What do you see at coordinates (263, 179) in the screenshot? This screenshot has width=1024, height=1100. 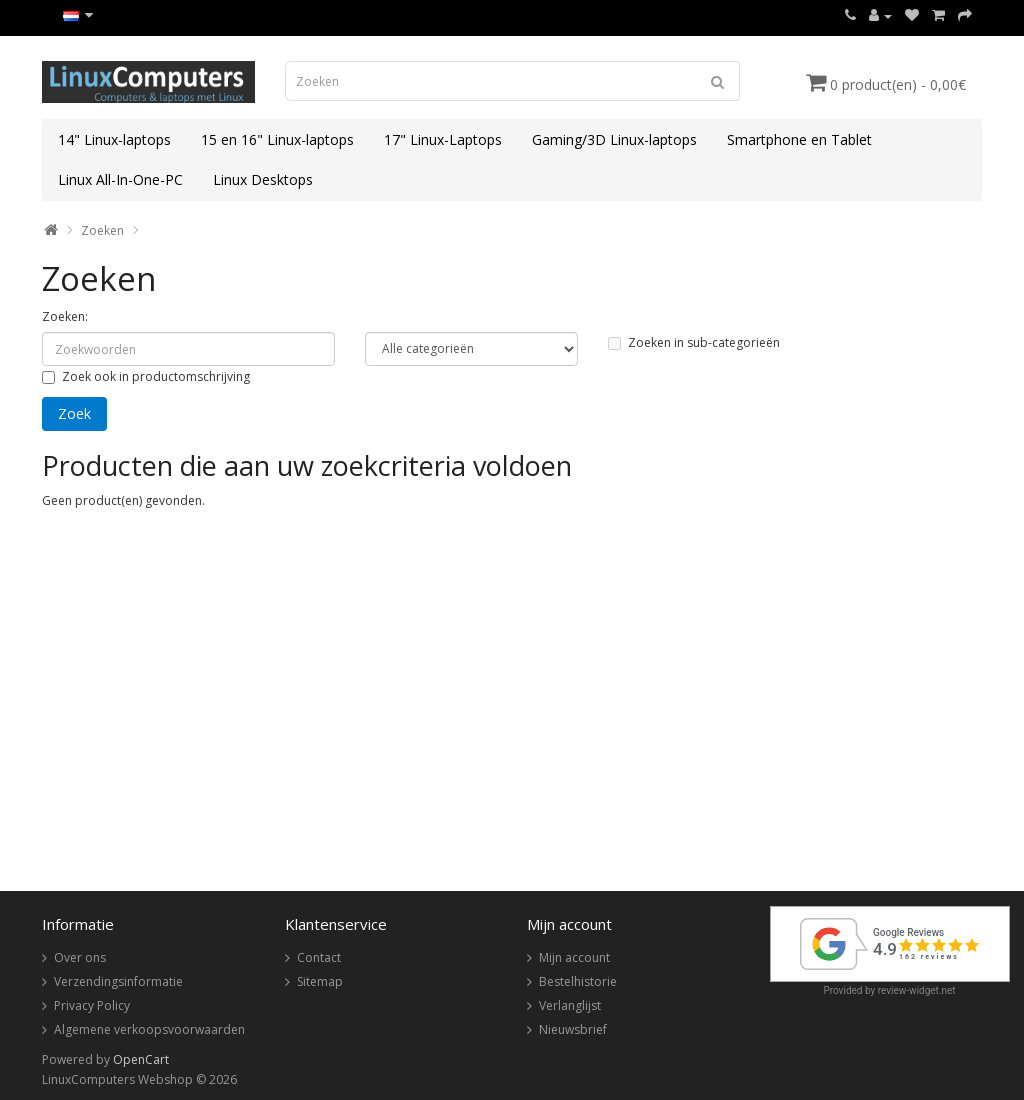 I see `Linux Desktops` at bounding box center [263, 179].